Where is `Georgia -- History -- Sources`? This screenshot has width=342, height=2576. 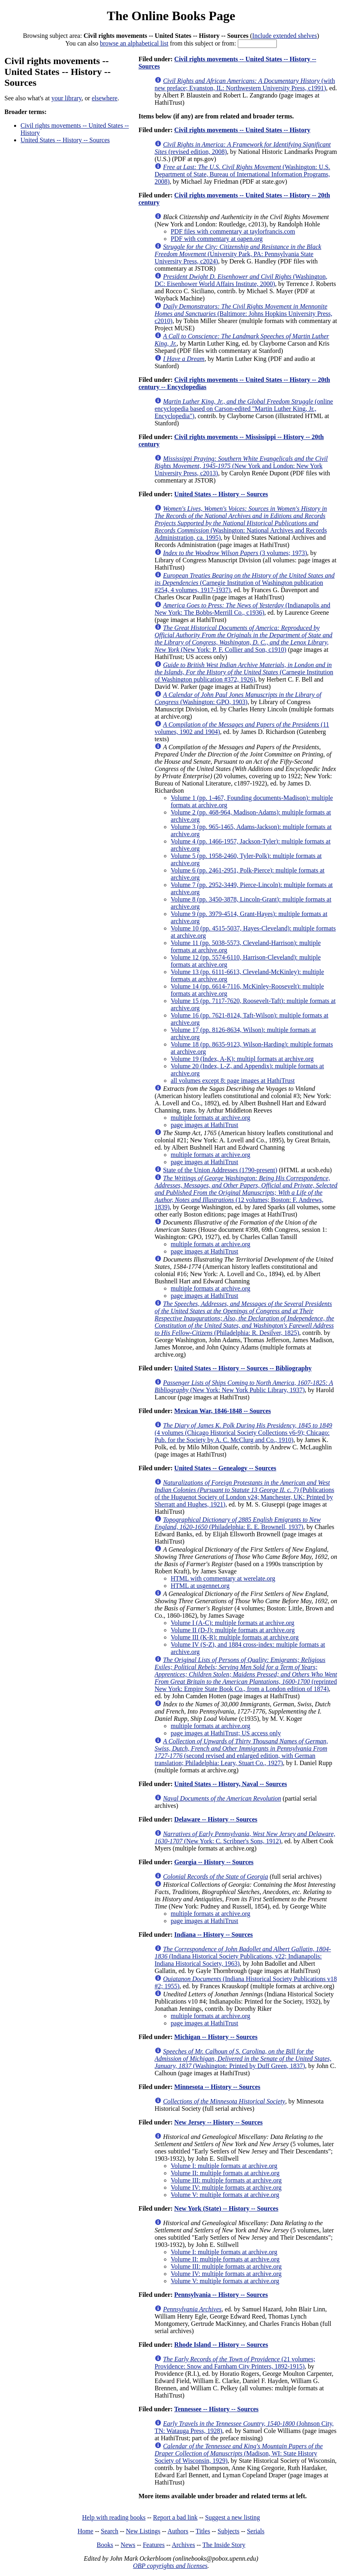
Georgia -- History -- Sources is located at coordinates (213, 1862).